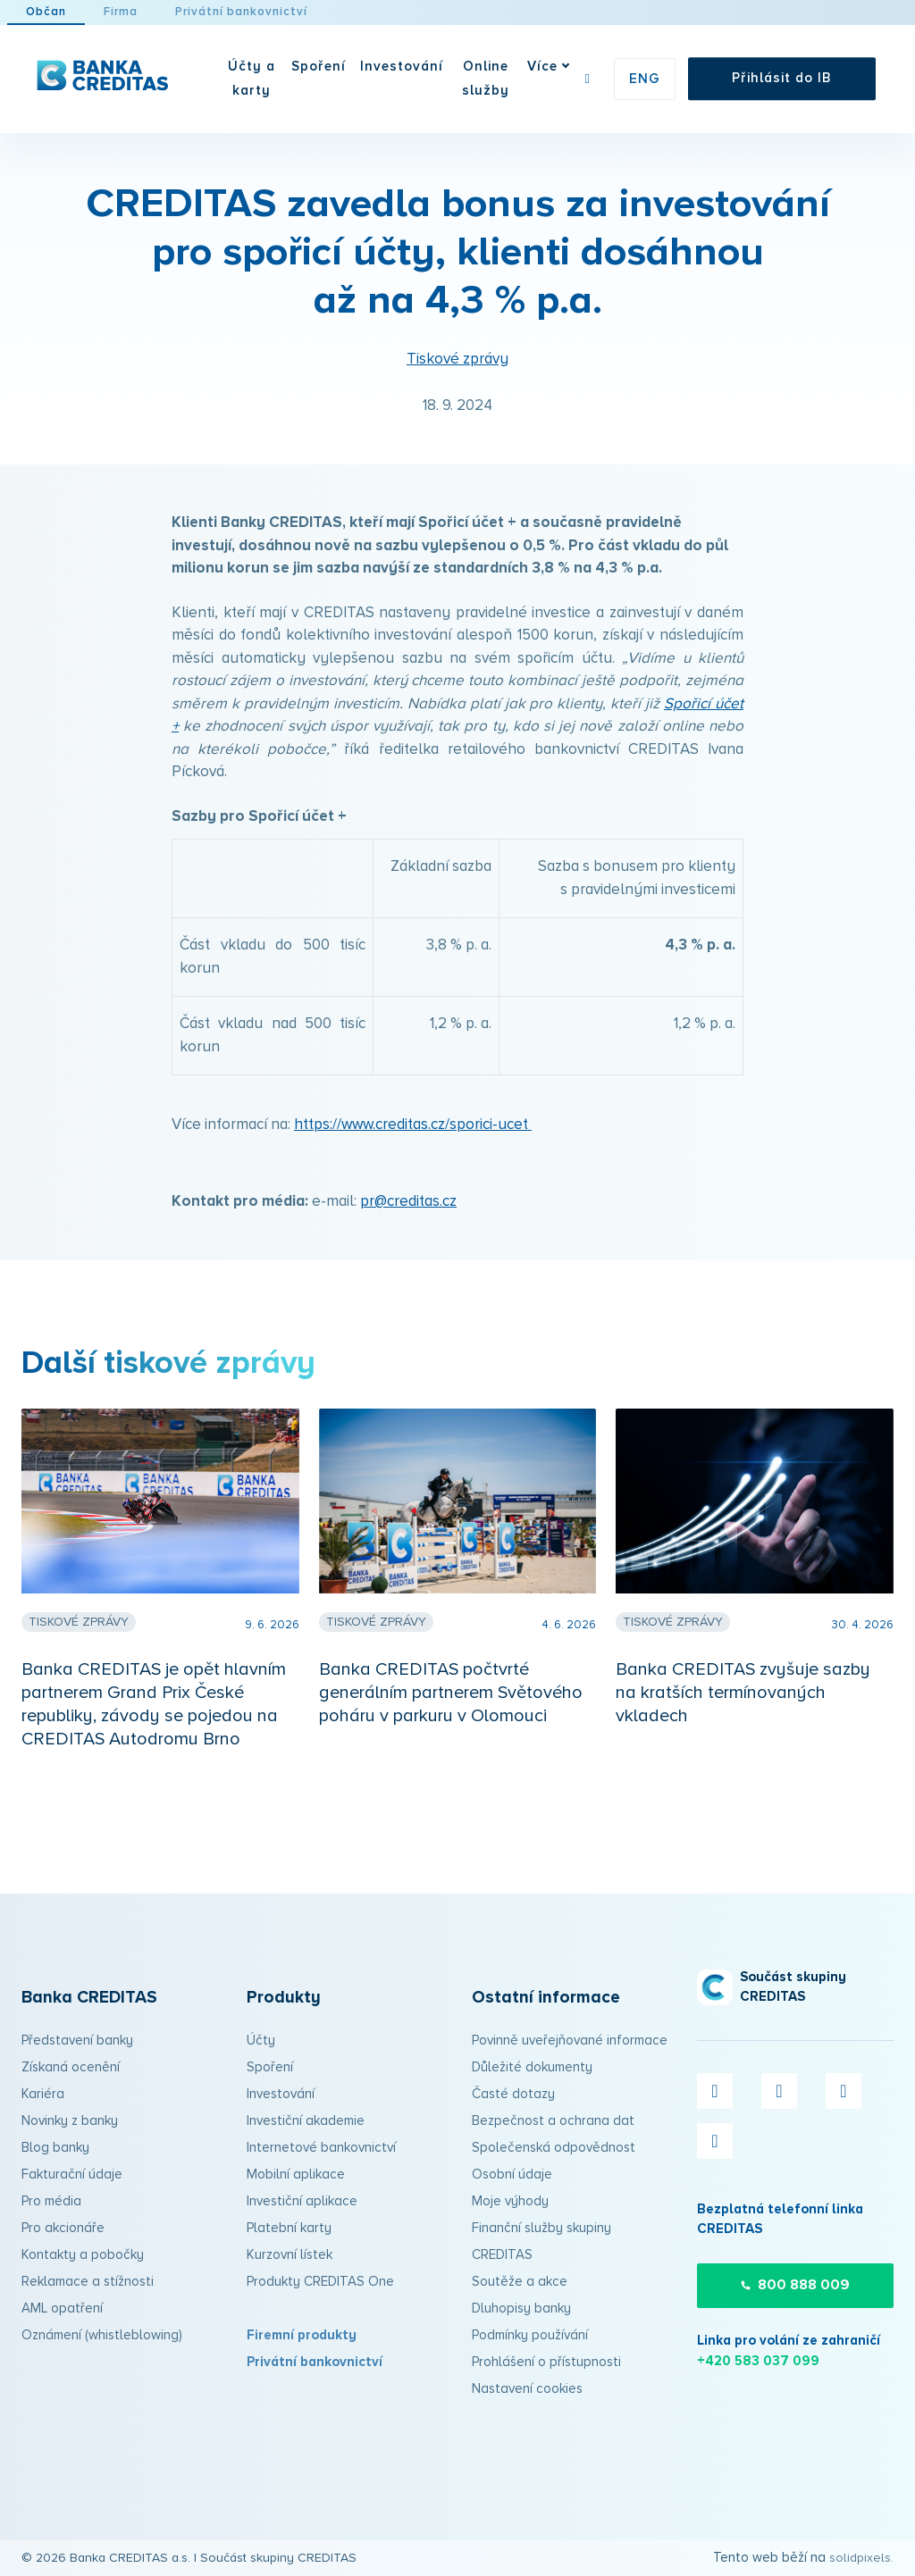  Describe the element at coordinates (553, 2121) in the screenshot. I see `Bezpečnost a ochrana dat` at that location.